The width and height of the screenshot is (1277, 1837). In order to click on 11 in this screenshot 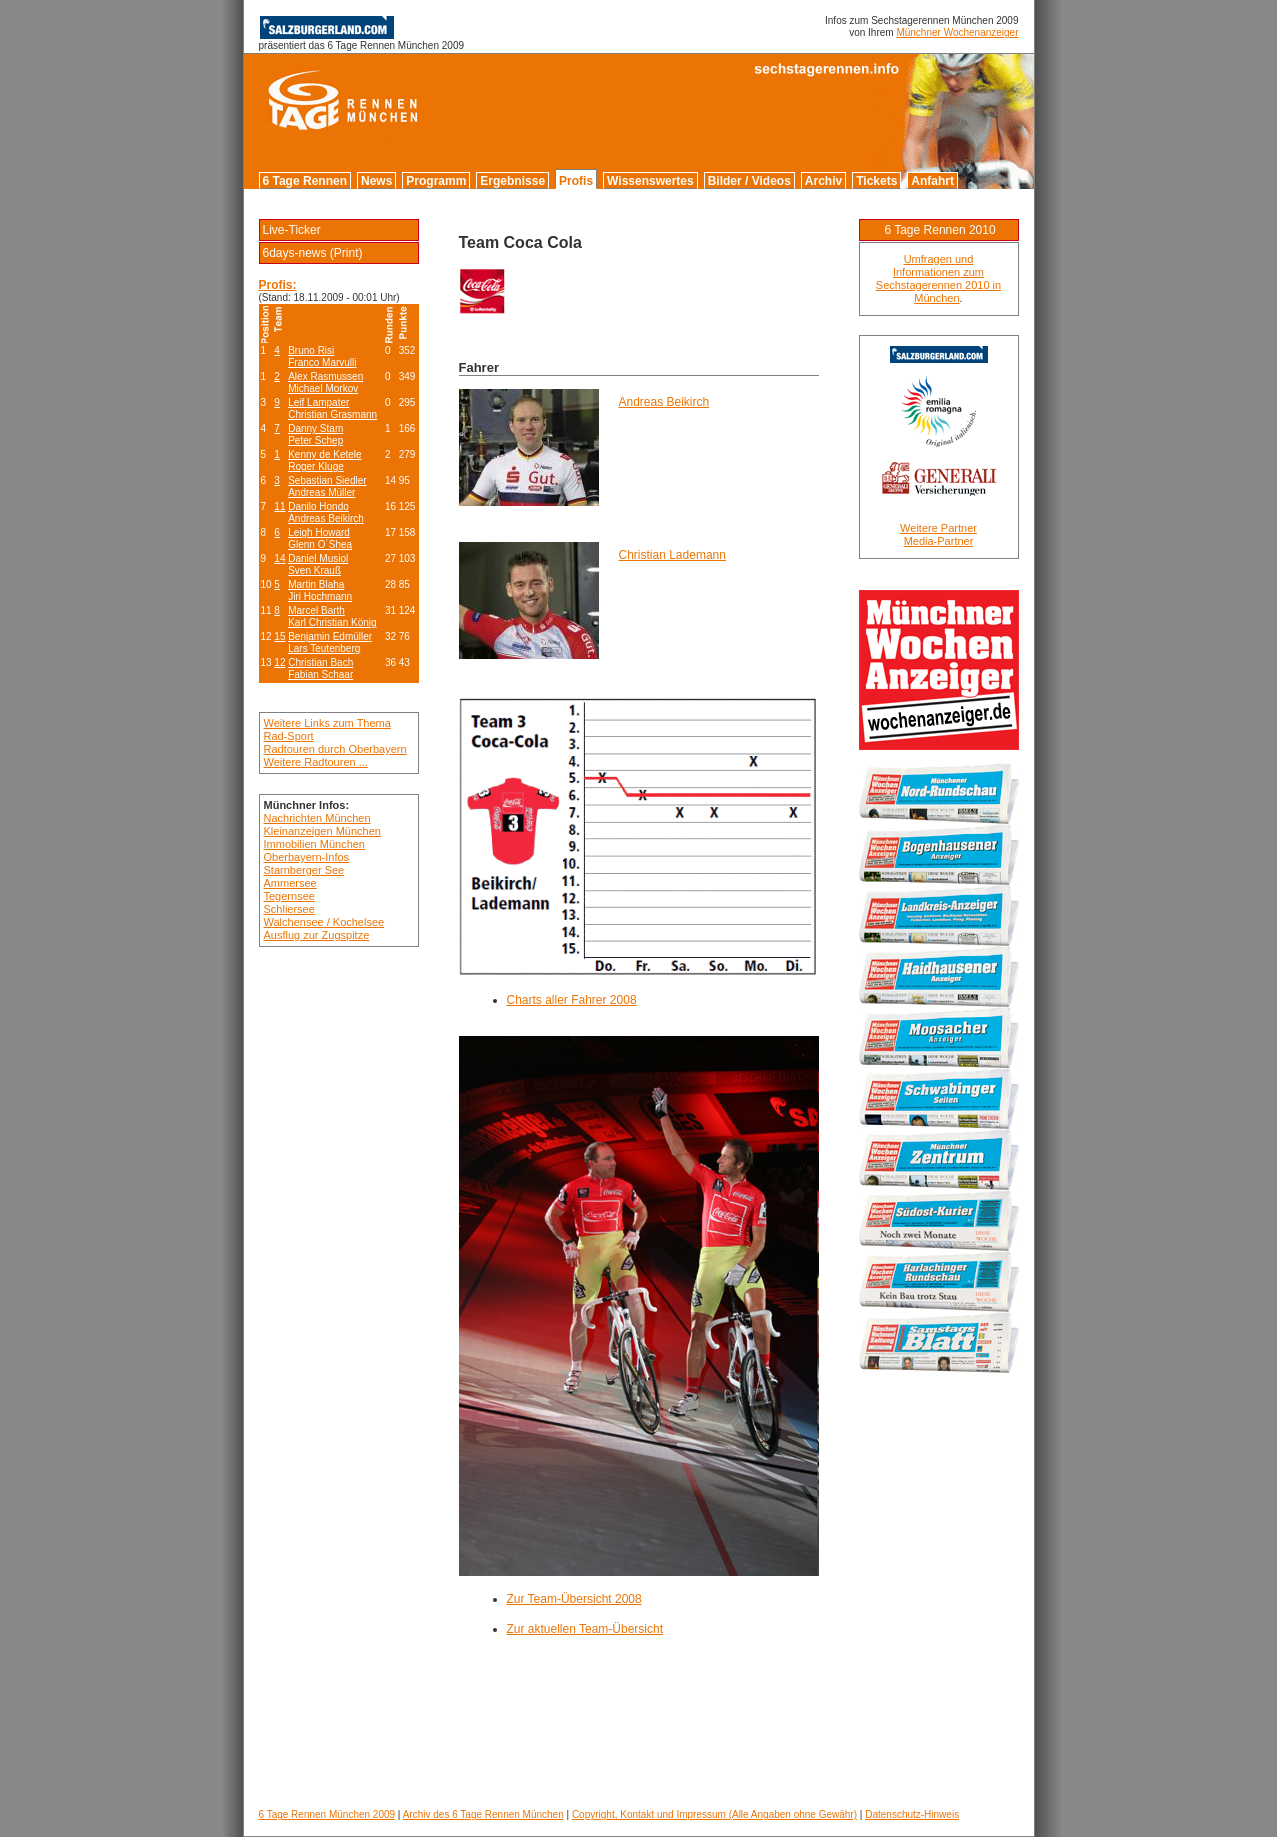, I will do `click(279, 506)`.